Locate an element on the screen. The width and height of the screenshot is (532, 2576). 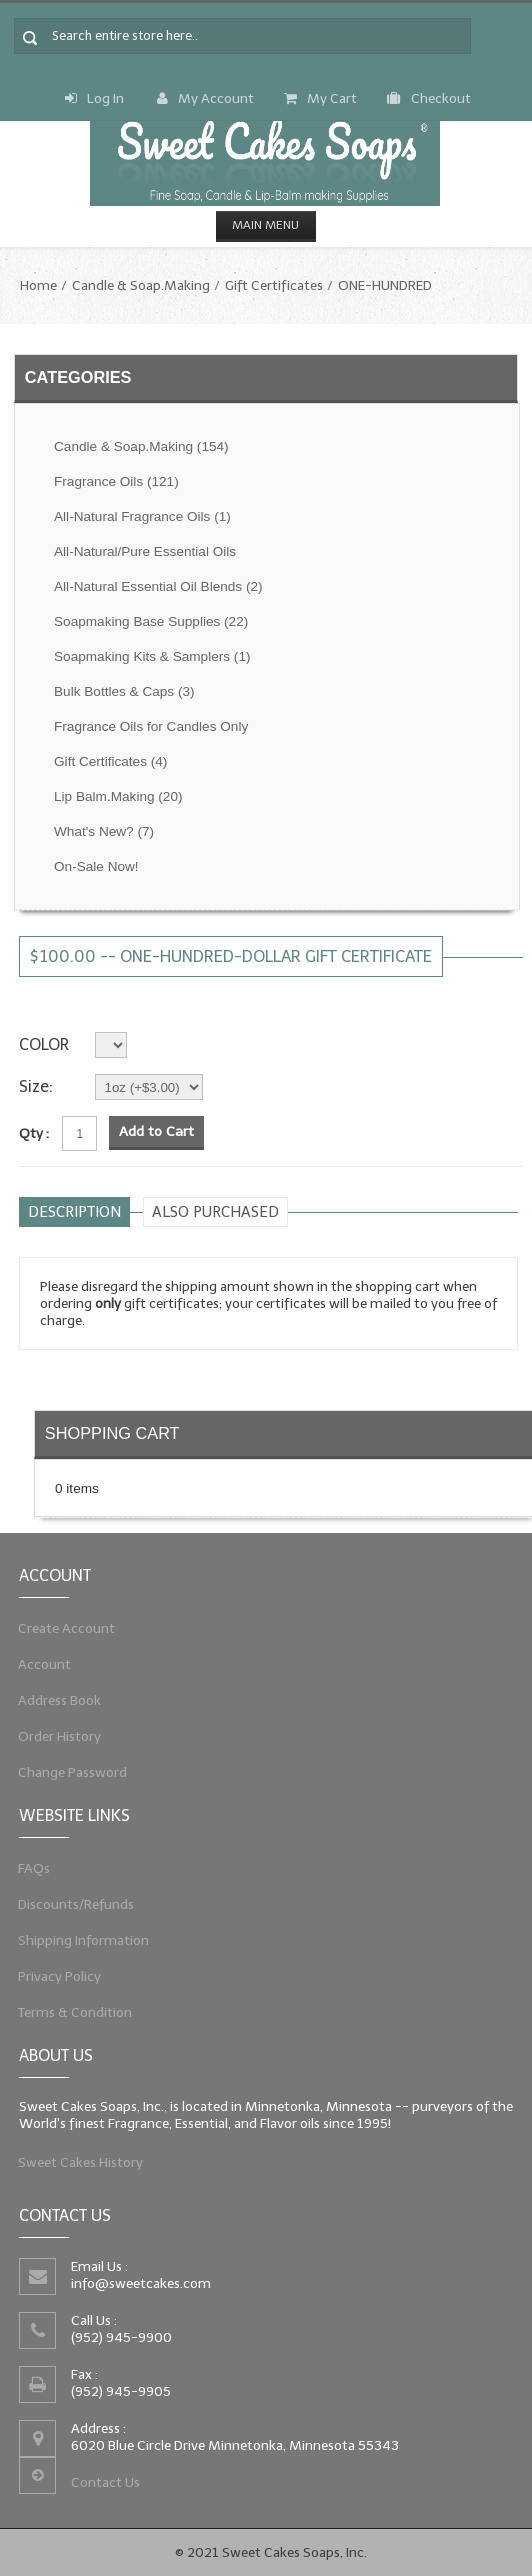
All-Natural Fragrance Oils is located at coordinates (142, 516).